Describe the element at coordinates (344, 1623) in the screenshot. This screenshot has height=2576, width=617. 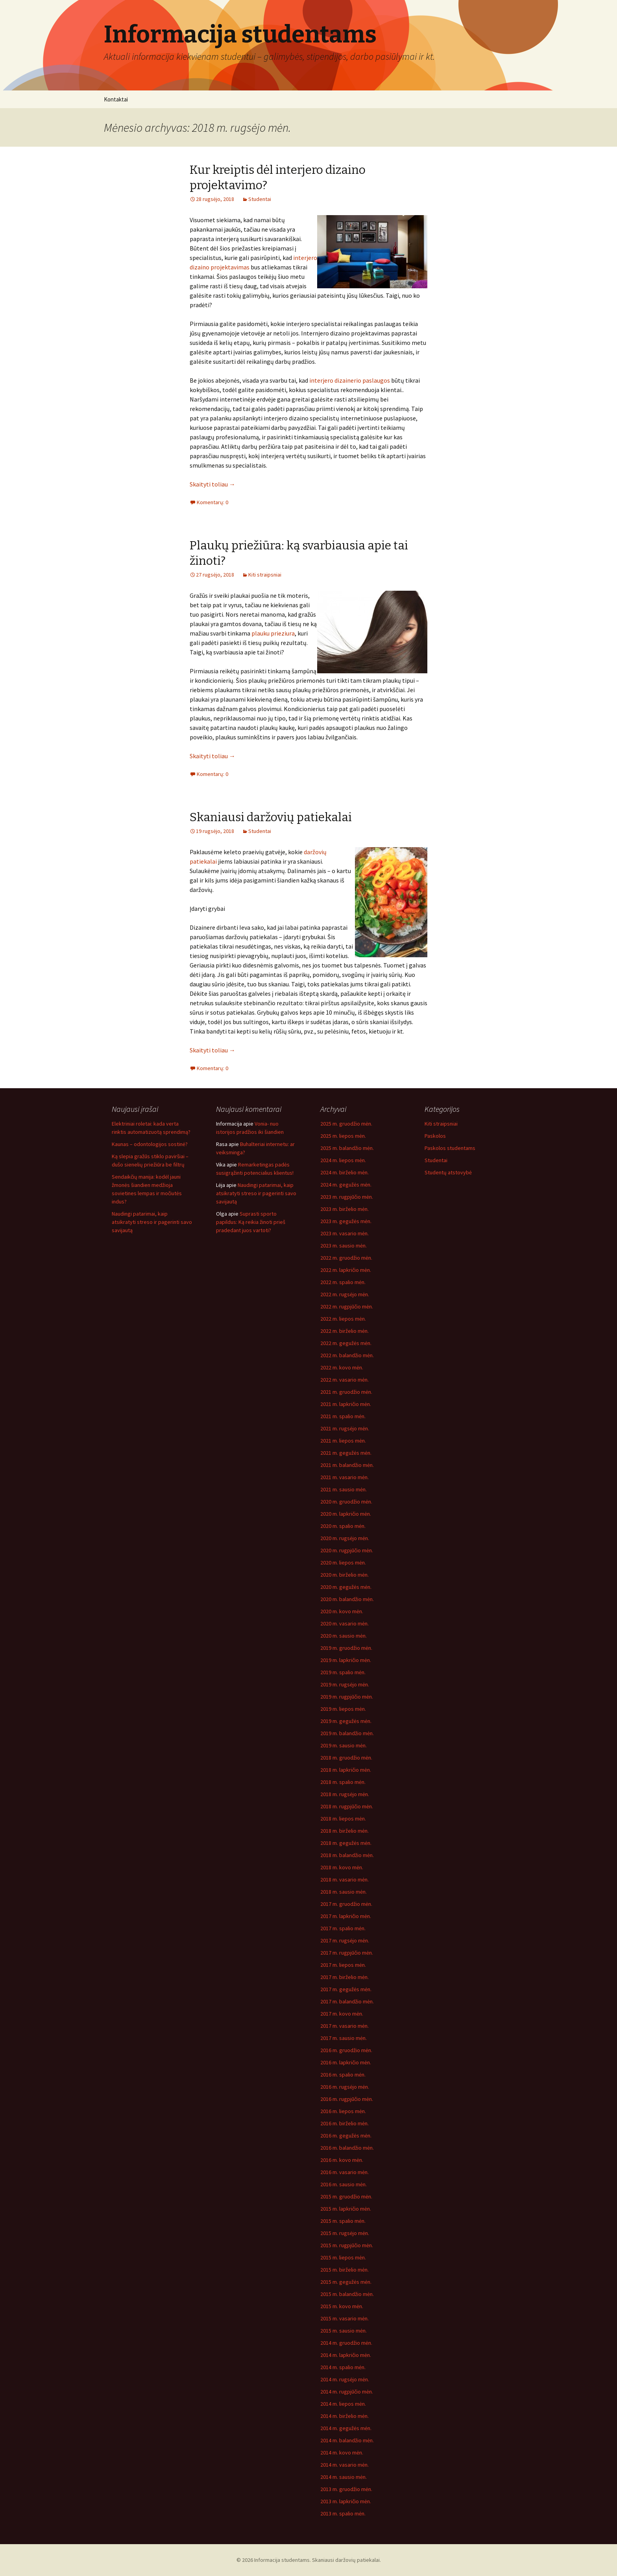
I see `2020 m. vasario mėn.` at that location.